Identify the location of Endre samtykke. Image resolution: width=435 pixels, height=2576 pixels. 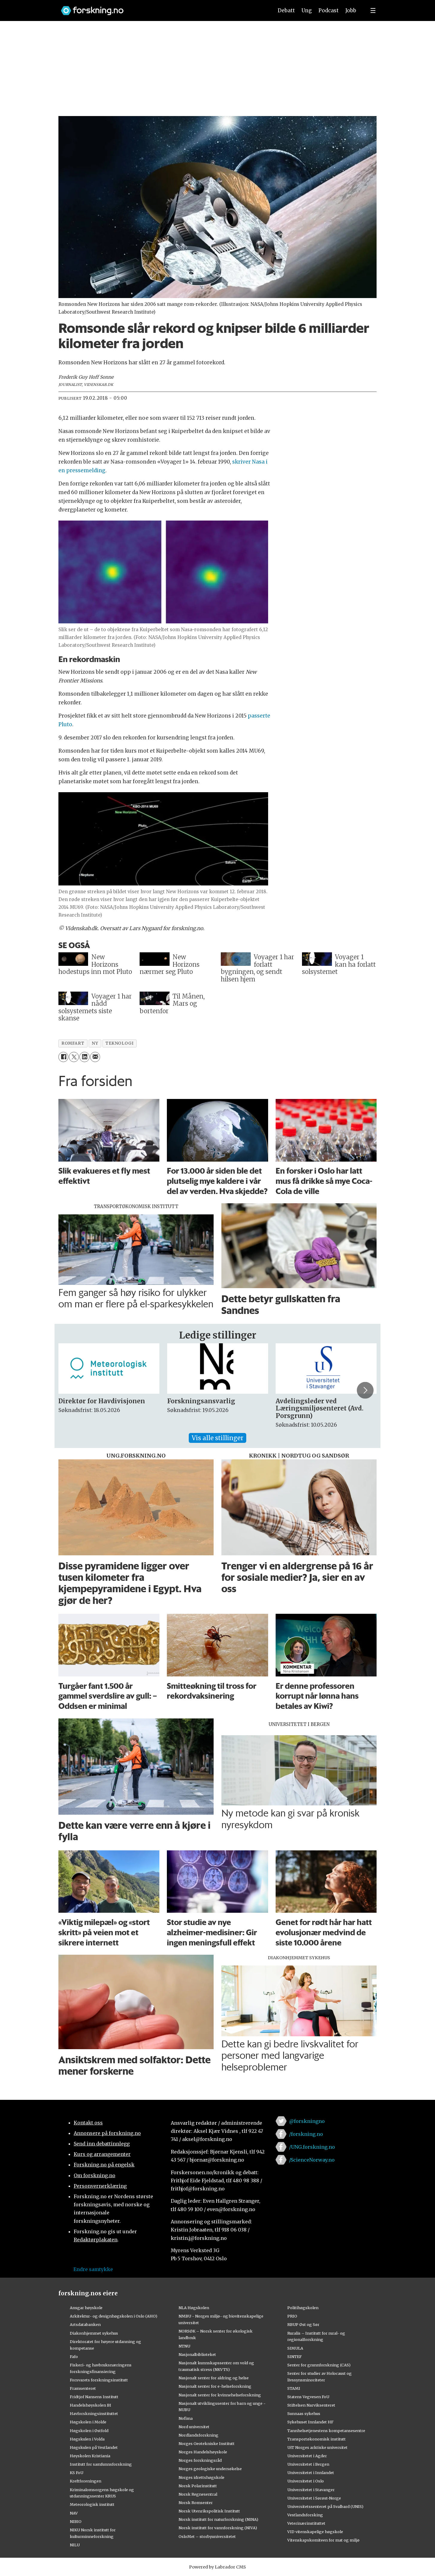
(93, 2269).